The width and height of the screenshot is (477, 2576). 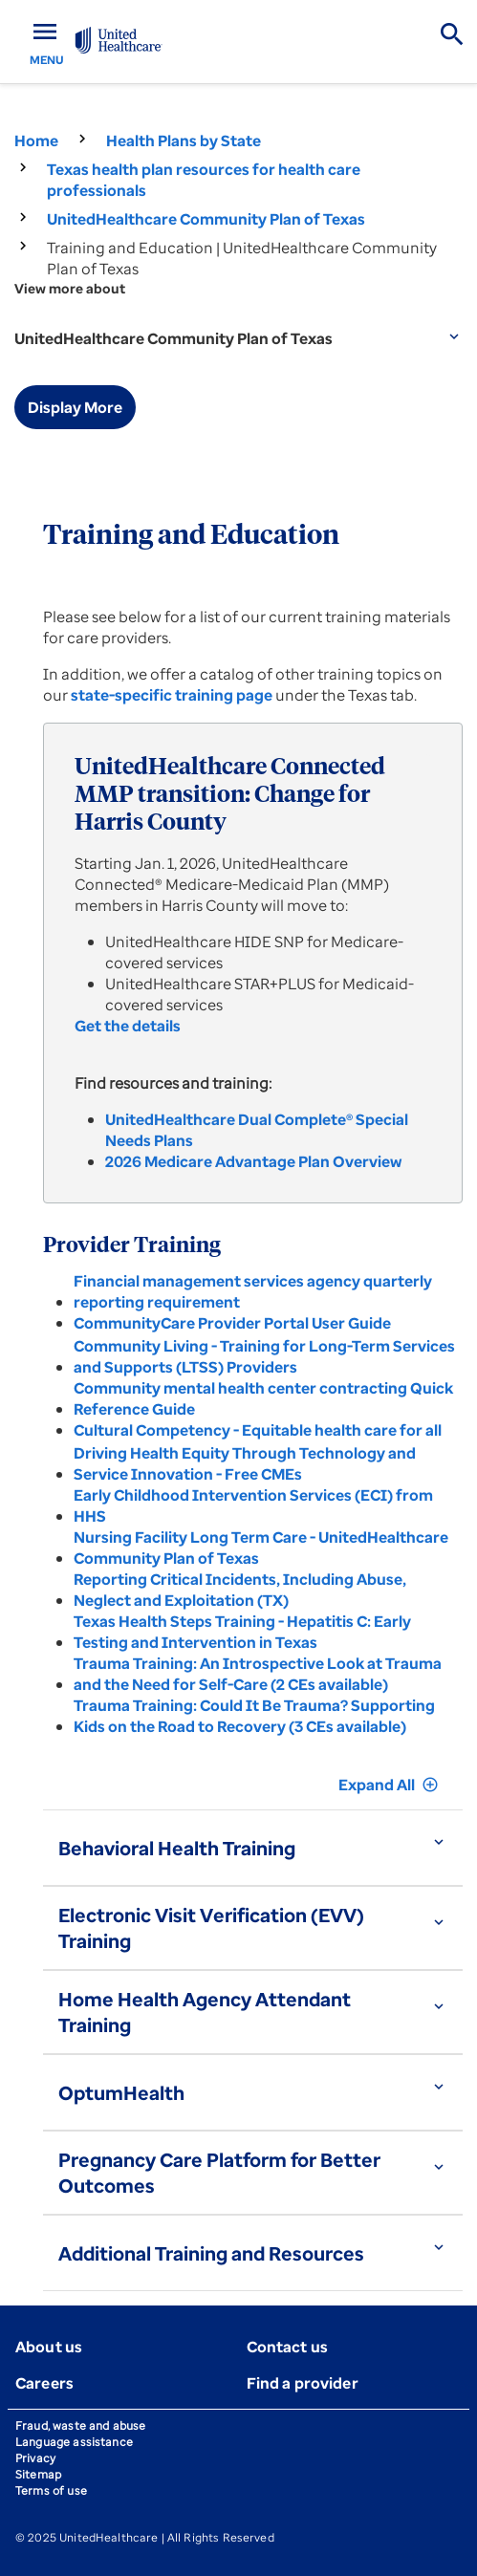 I want to click on Home, so click(x=36, y=140).